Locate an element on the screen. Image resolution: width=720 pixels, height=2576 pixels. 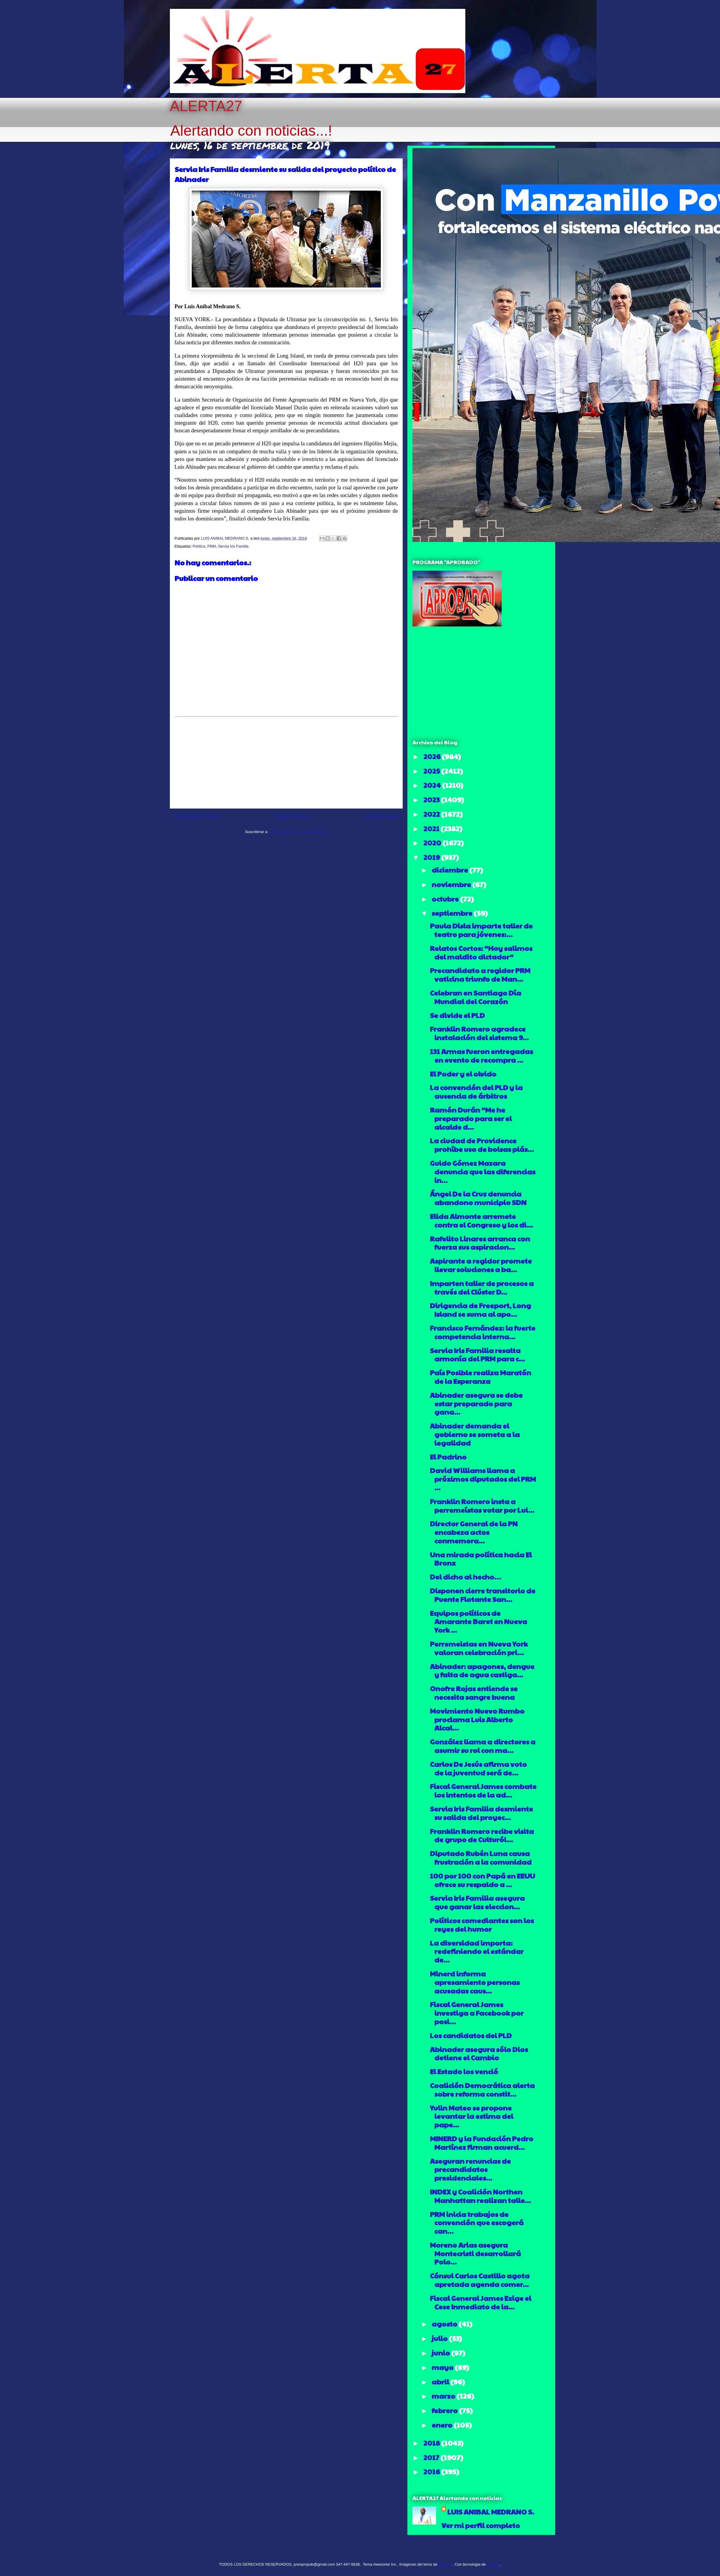
Servia Iris Familia resalta armonía del PRM para c... is located at coordinates (477, 1354).